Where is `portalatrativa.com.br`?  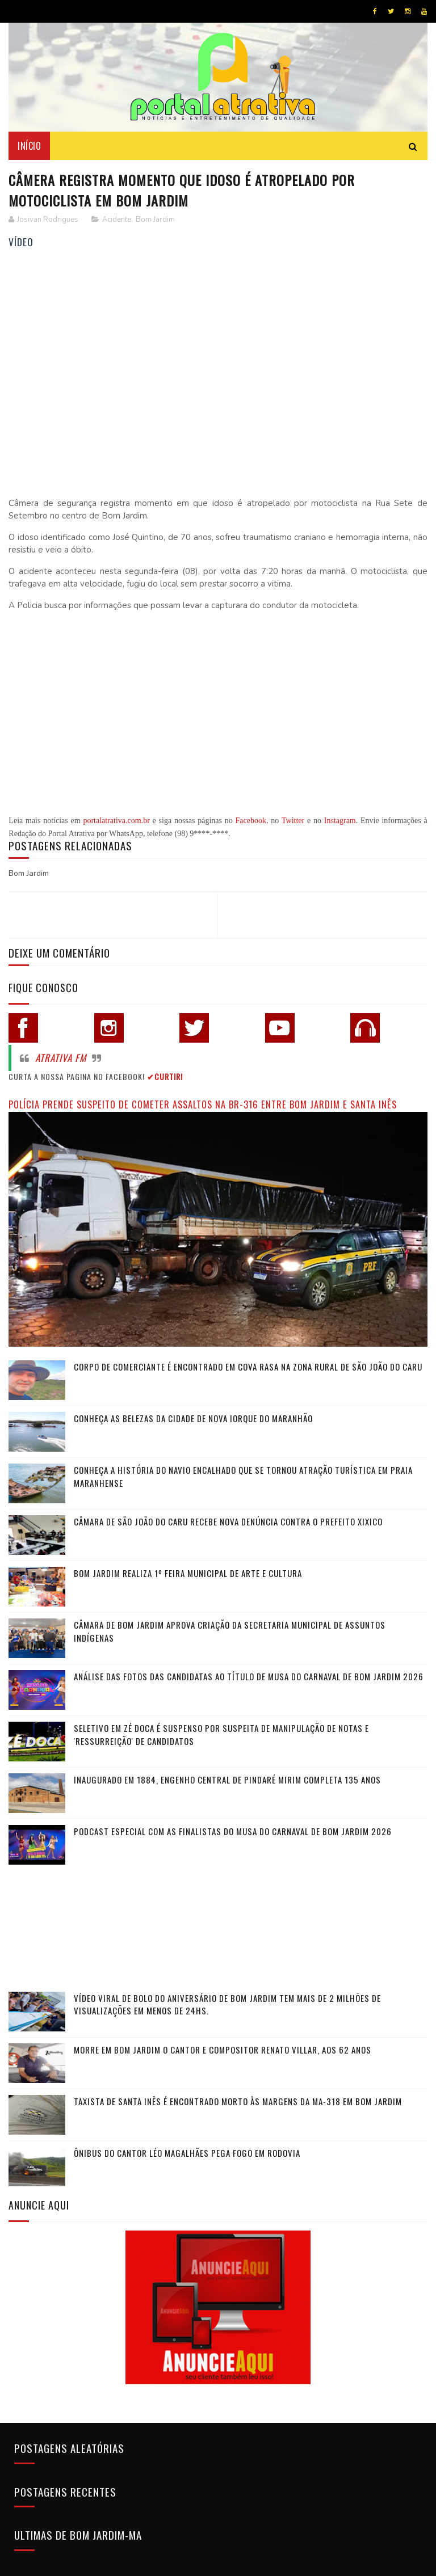 portalatrativa.com.br is located at coordinates (116, 820).